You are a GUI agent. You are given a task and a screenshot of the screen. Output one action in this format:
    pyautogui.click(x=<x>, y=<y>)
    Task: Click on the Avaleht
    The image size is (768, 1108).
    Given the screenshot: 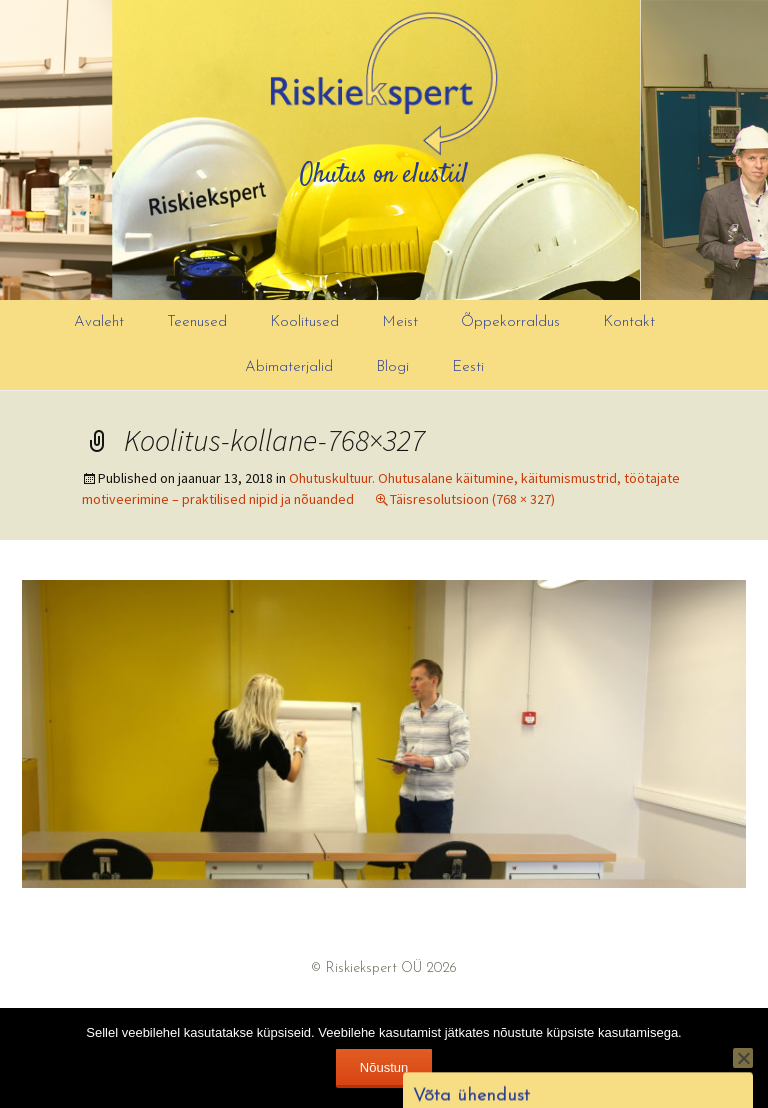 What is the action you would take?
    pyautogui.click(x=99, y=322)
    